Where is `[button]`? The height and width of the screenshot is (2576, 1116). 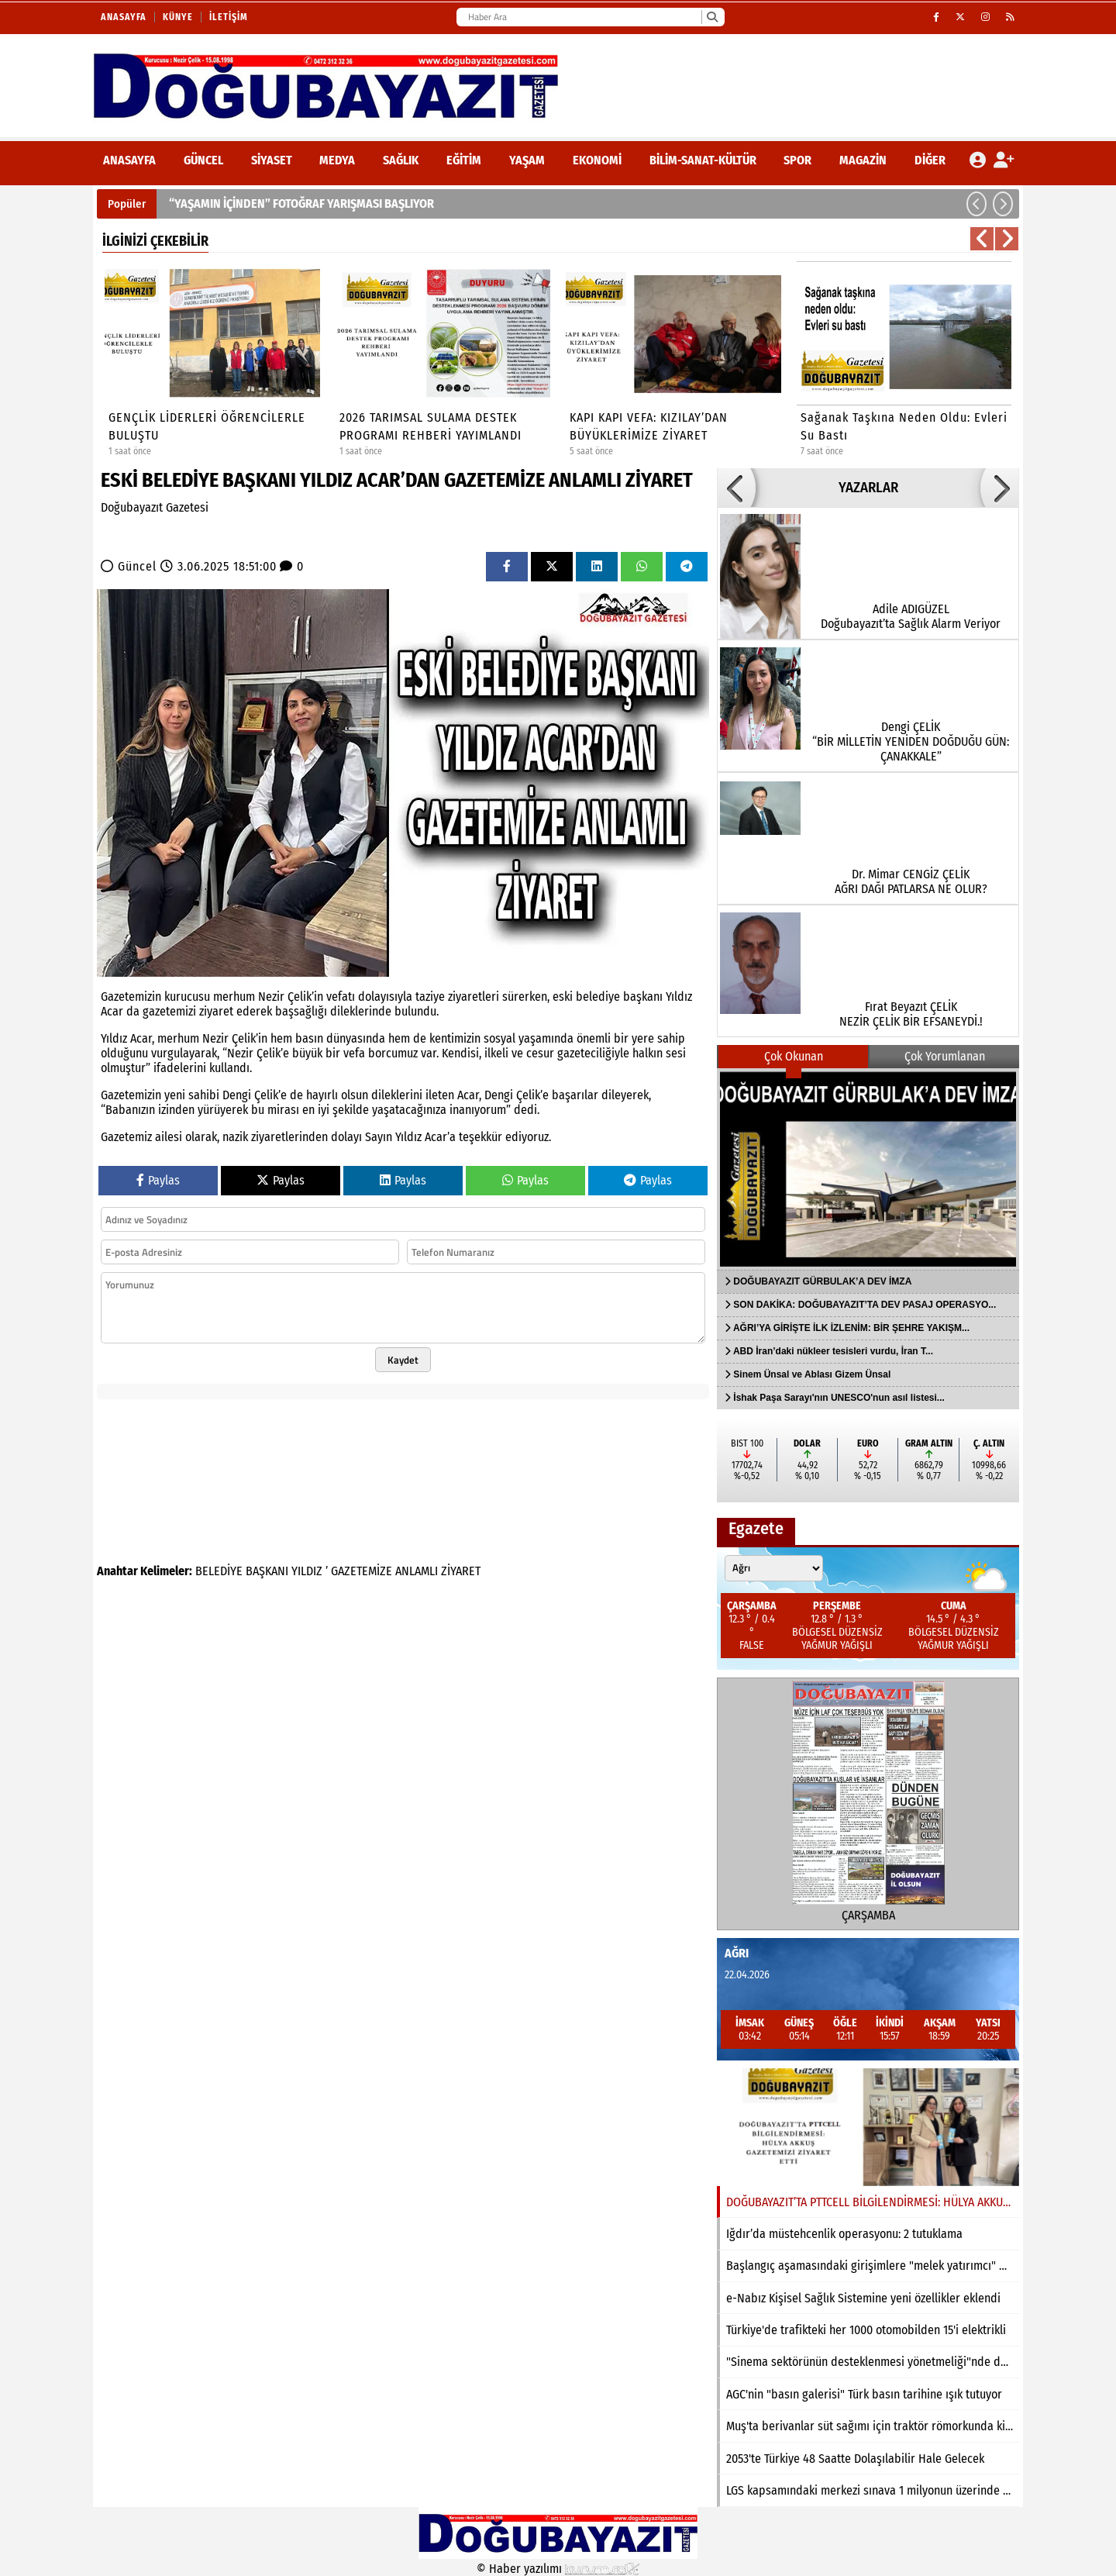 [button] is located at coordinates (976, 203).